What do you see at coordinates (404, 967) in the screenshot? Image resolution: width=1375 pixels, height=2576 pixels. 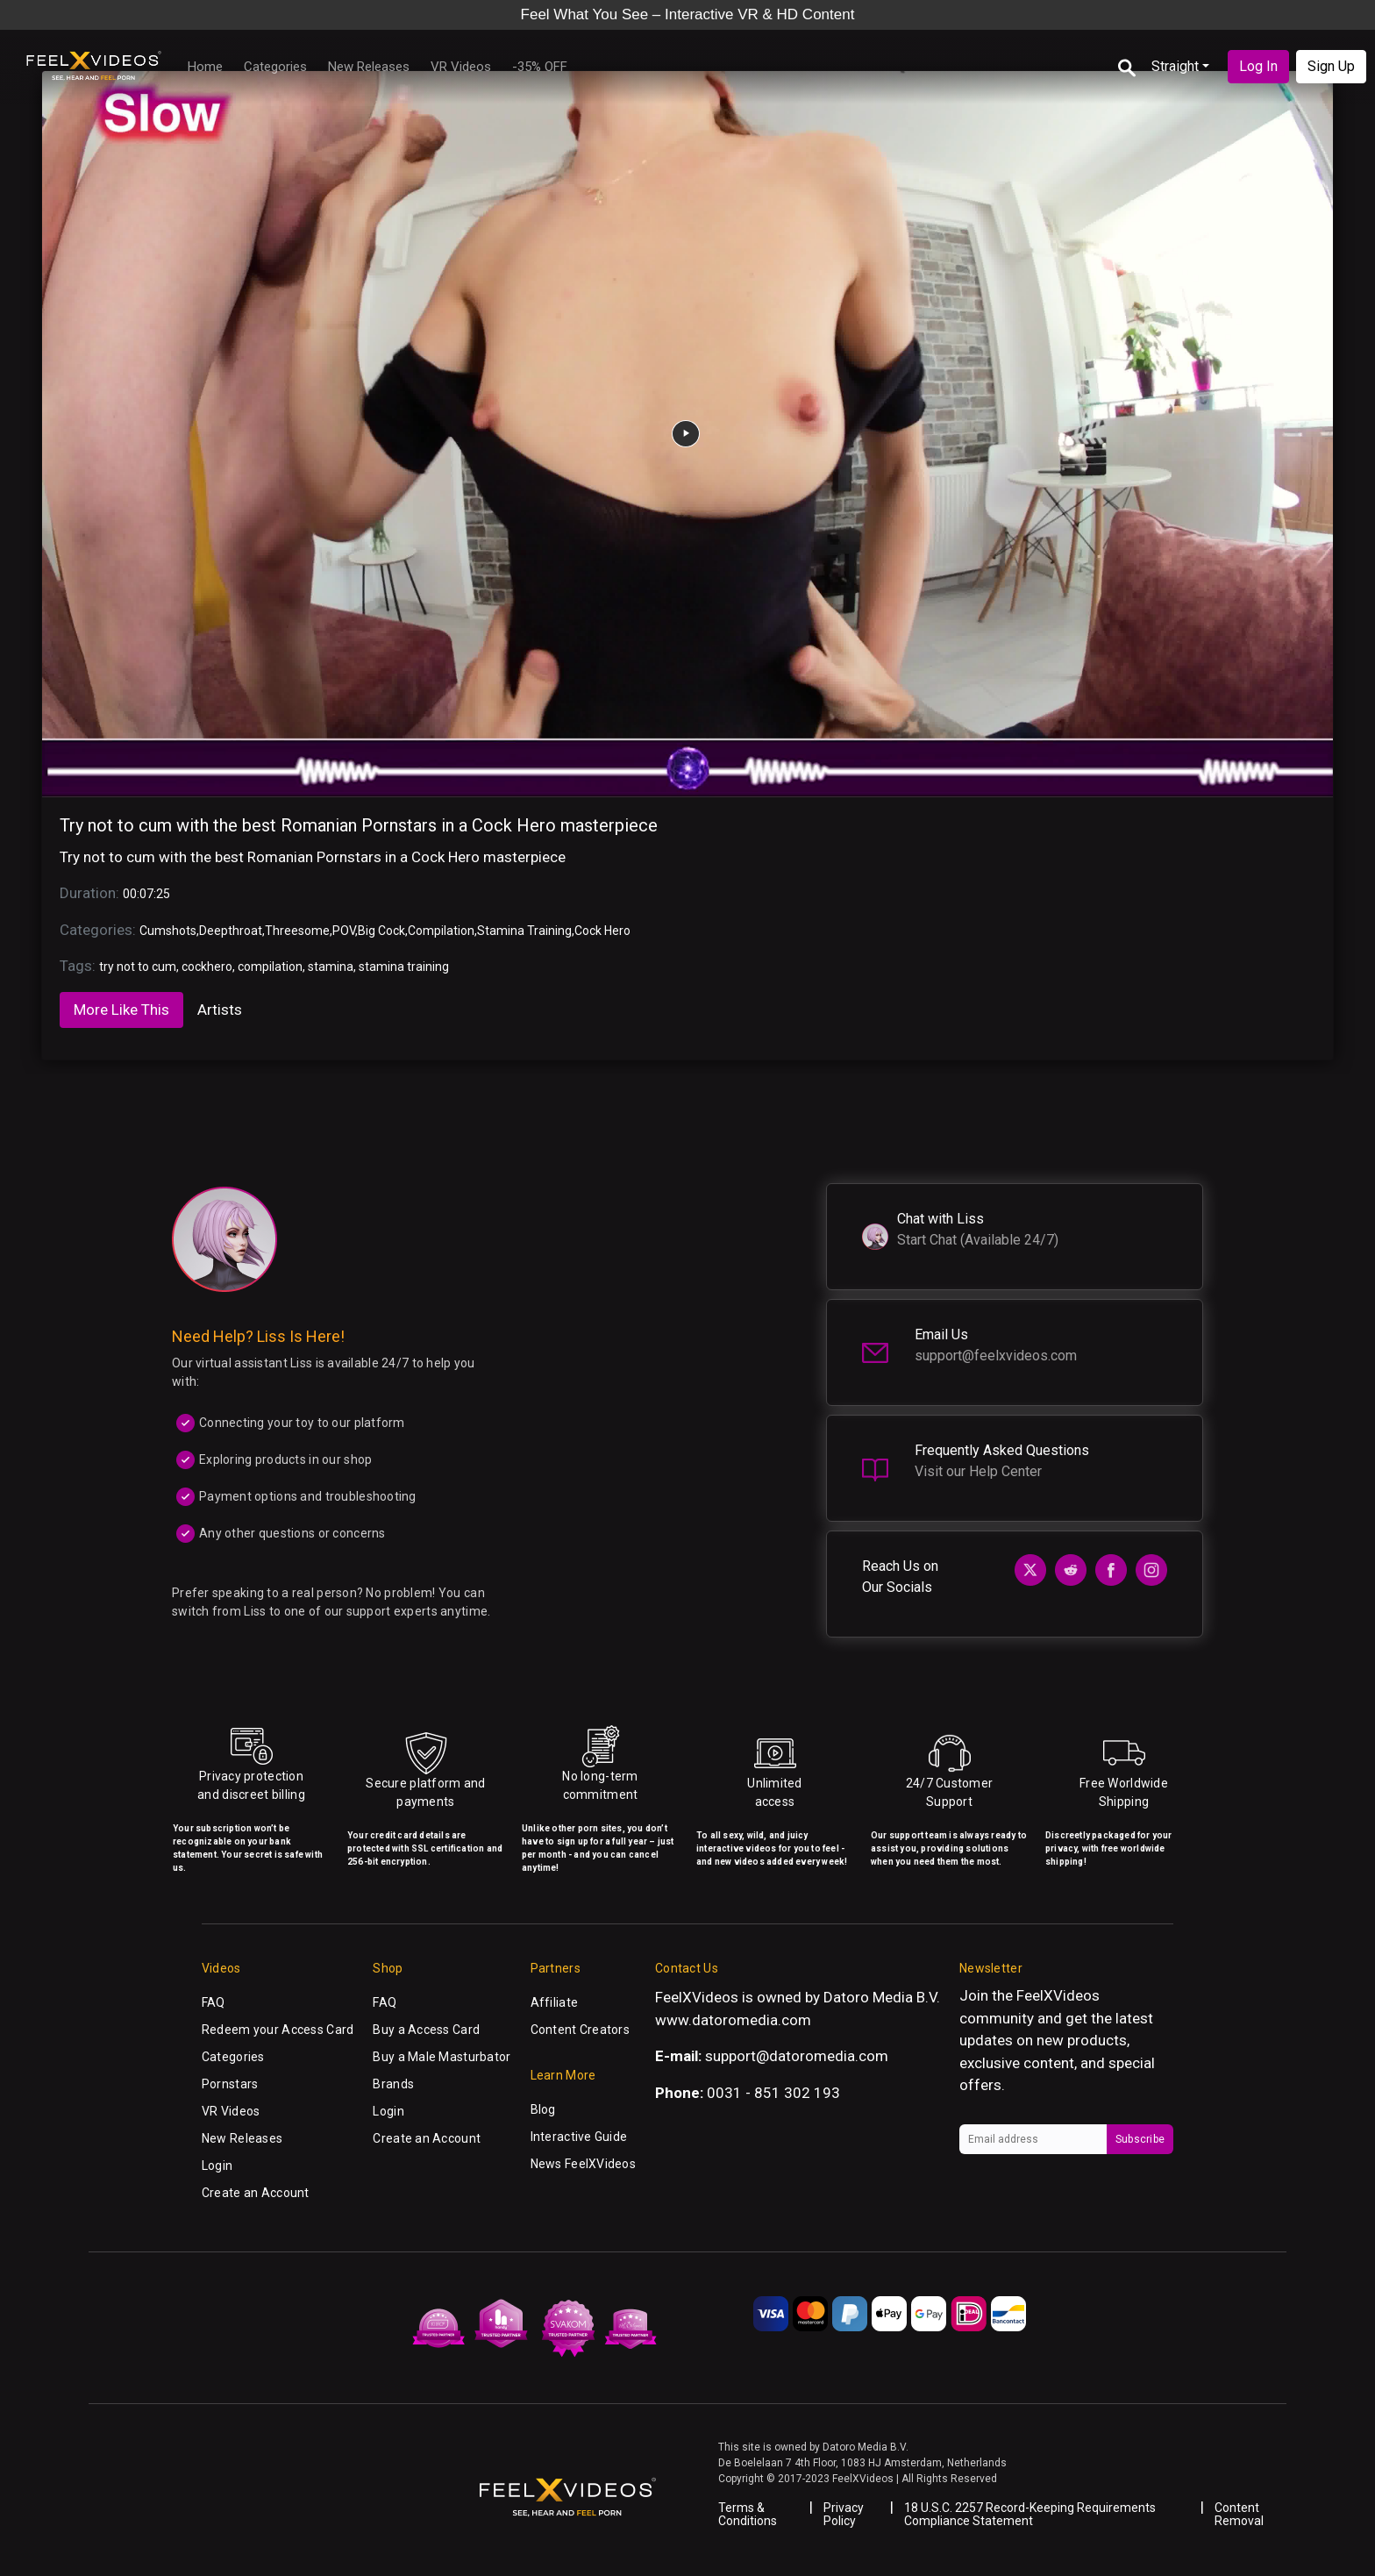 I see `stamina training` at bounding box center [404, 967].